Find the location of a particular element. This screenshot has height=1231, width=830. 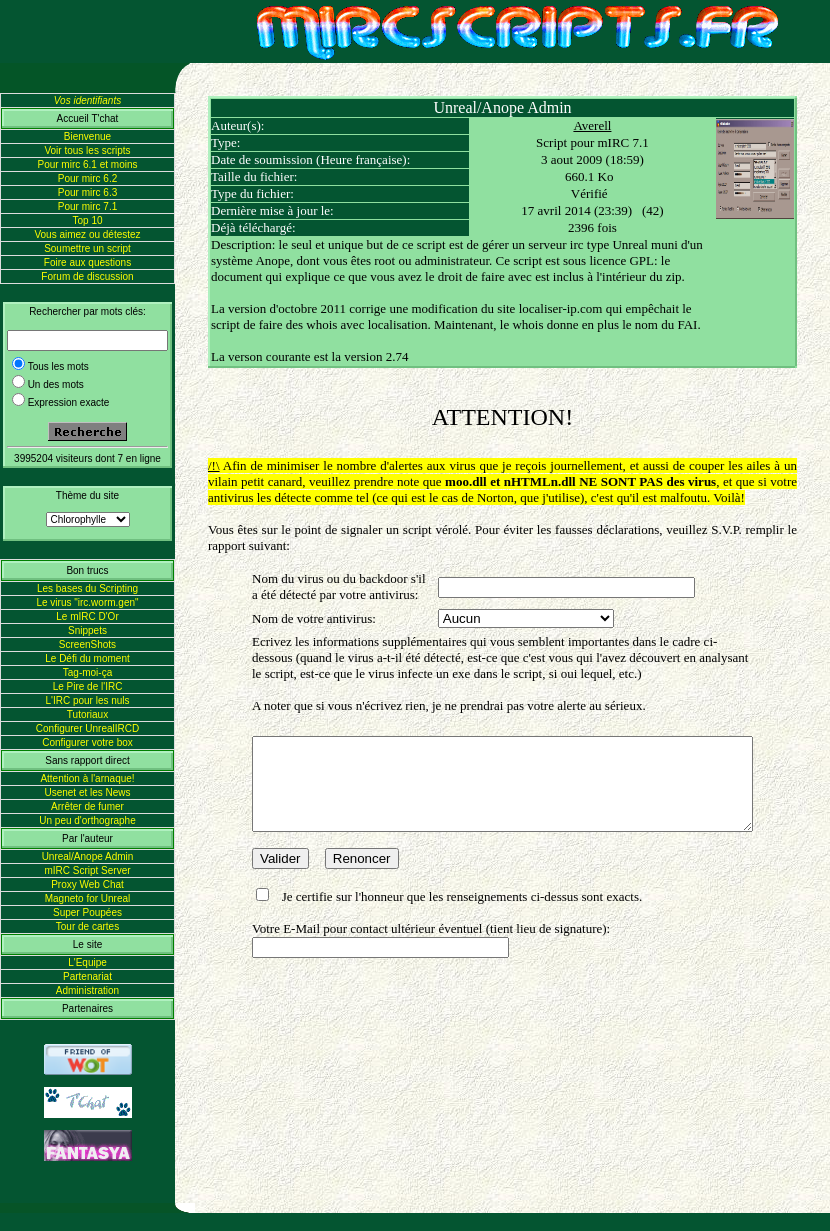

Pour mirc 6.1 et moins is located at coordinates (87, 164).